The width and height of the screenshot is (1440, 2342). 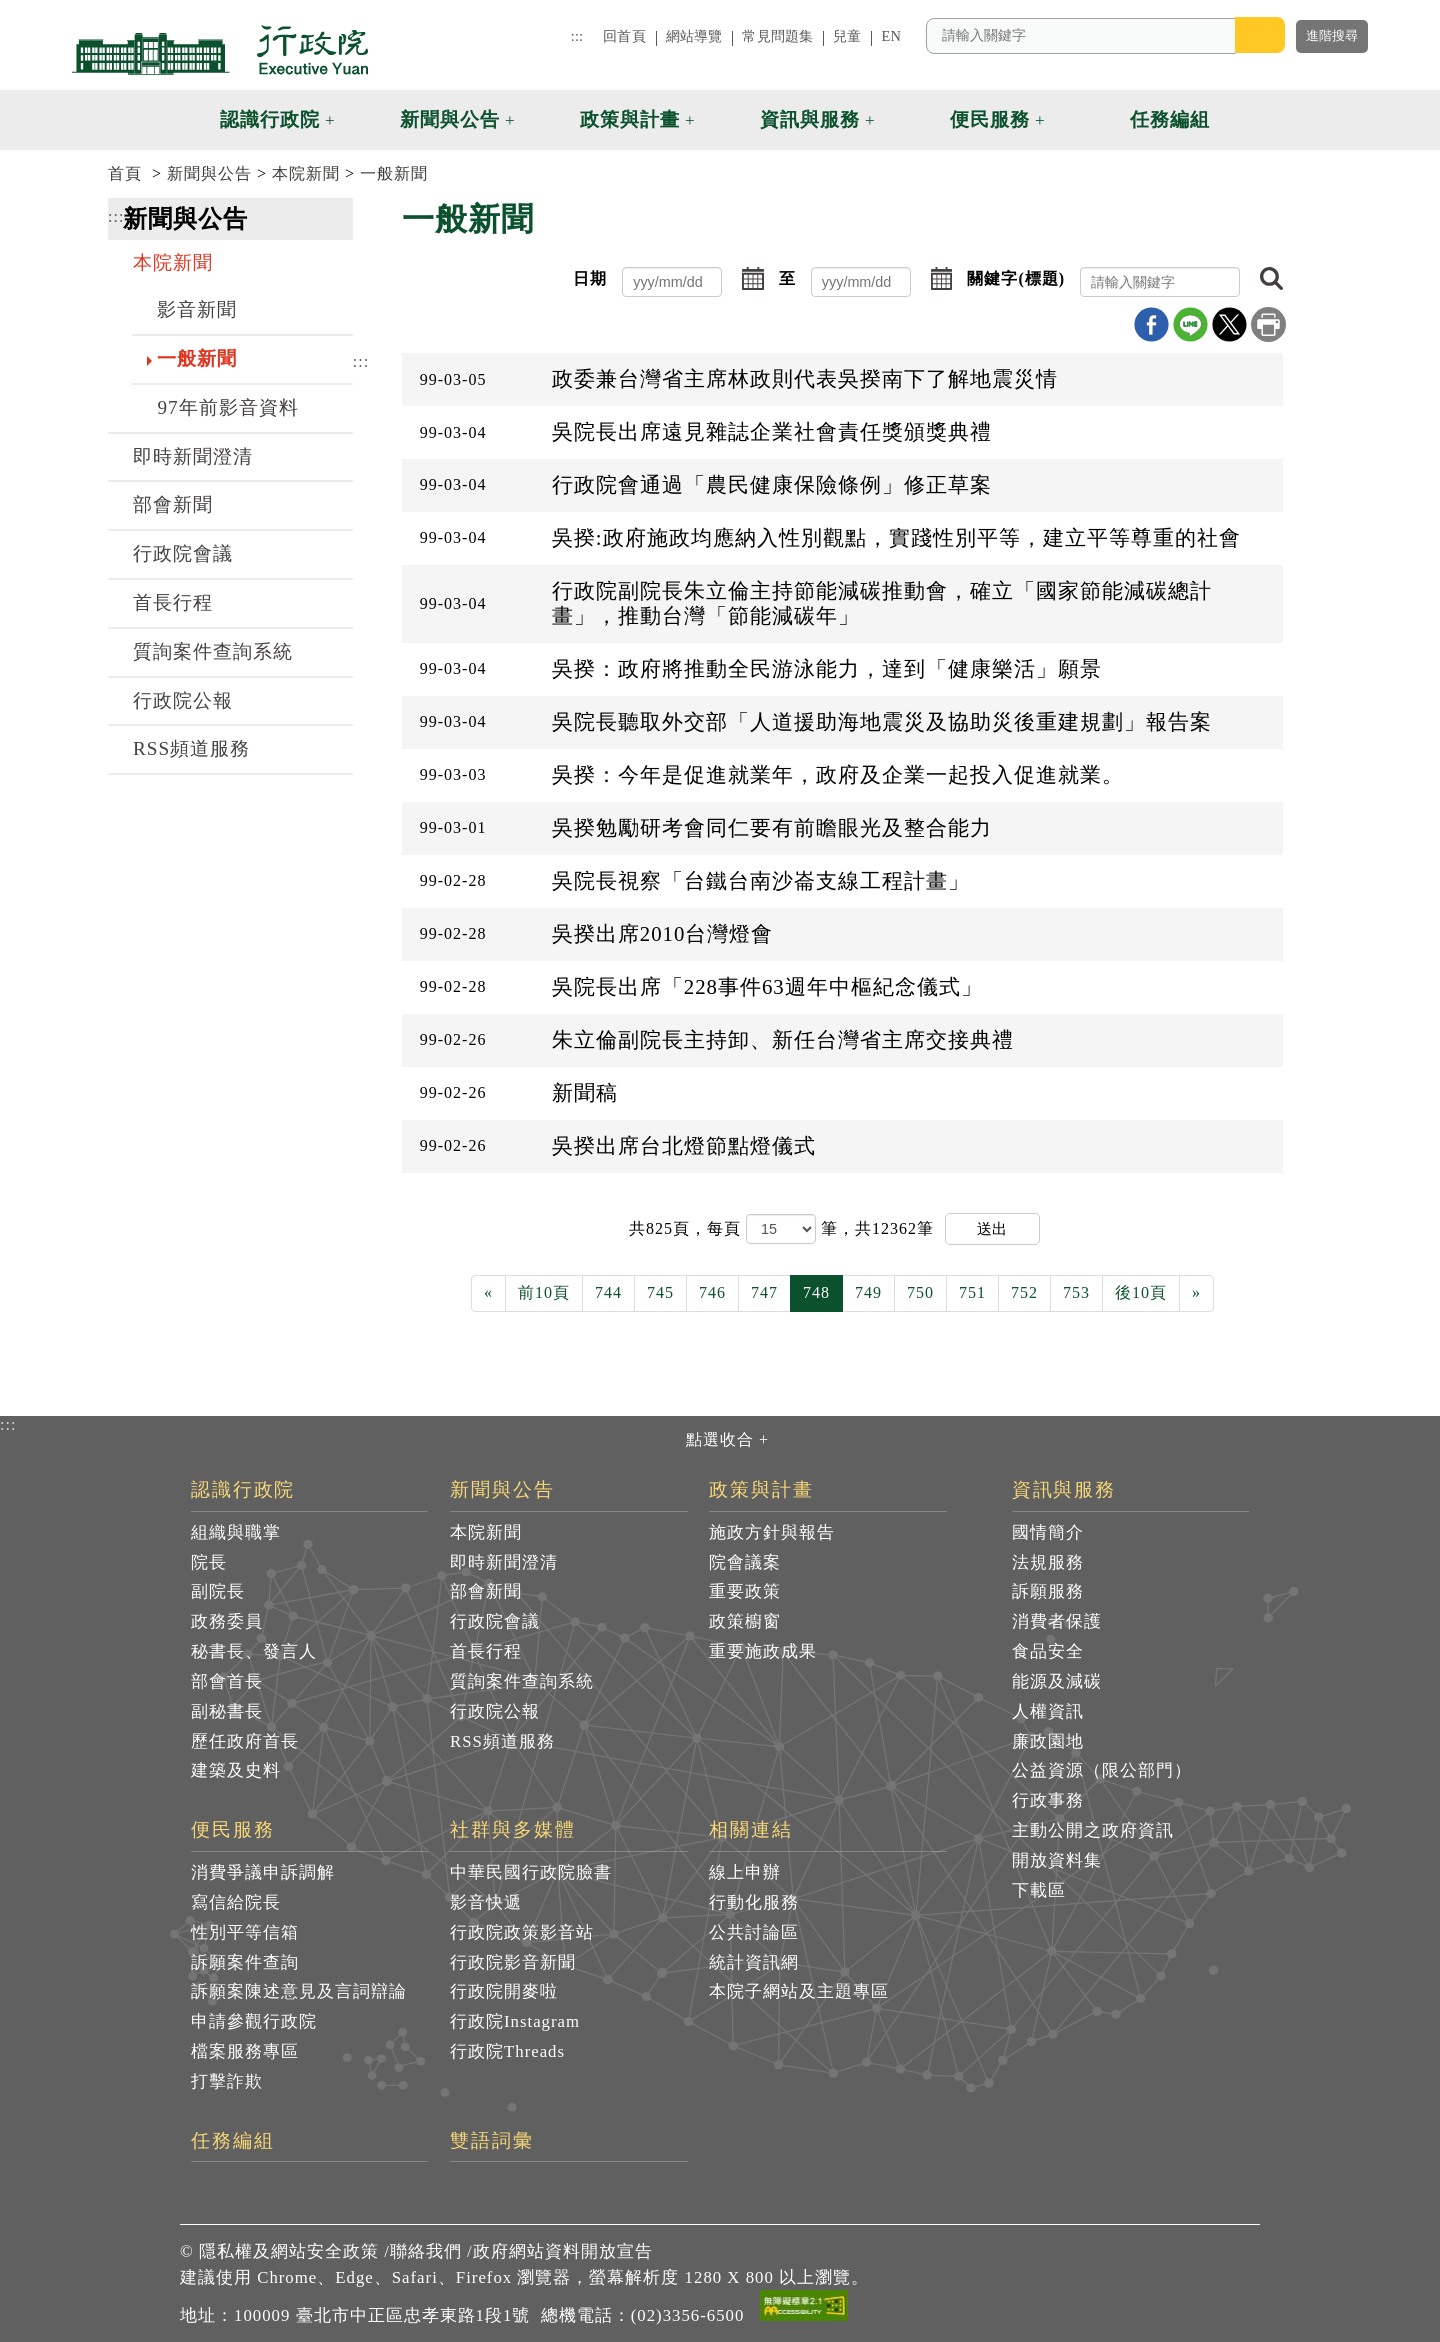 I want to click on 行政院Instagram, so click(x=515, y=2021).